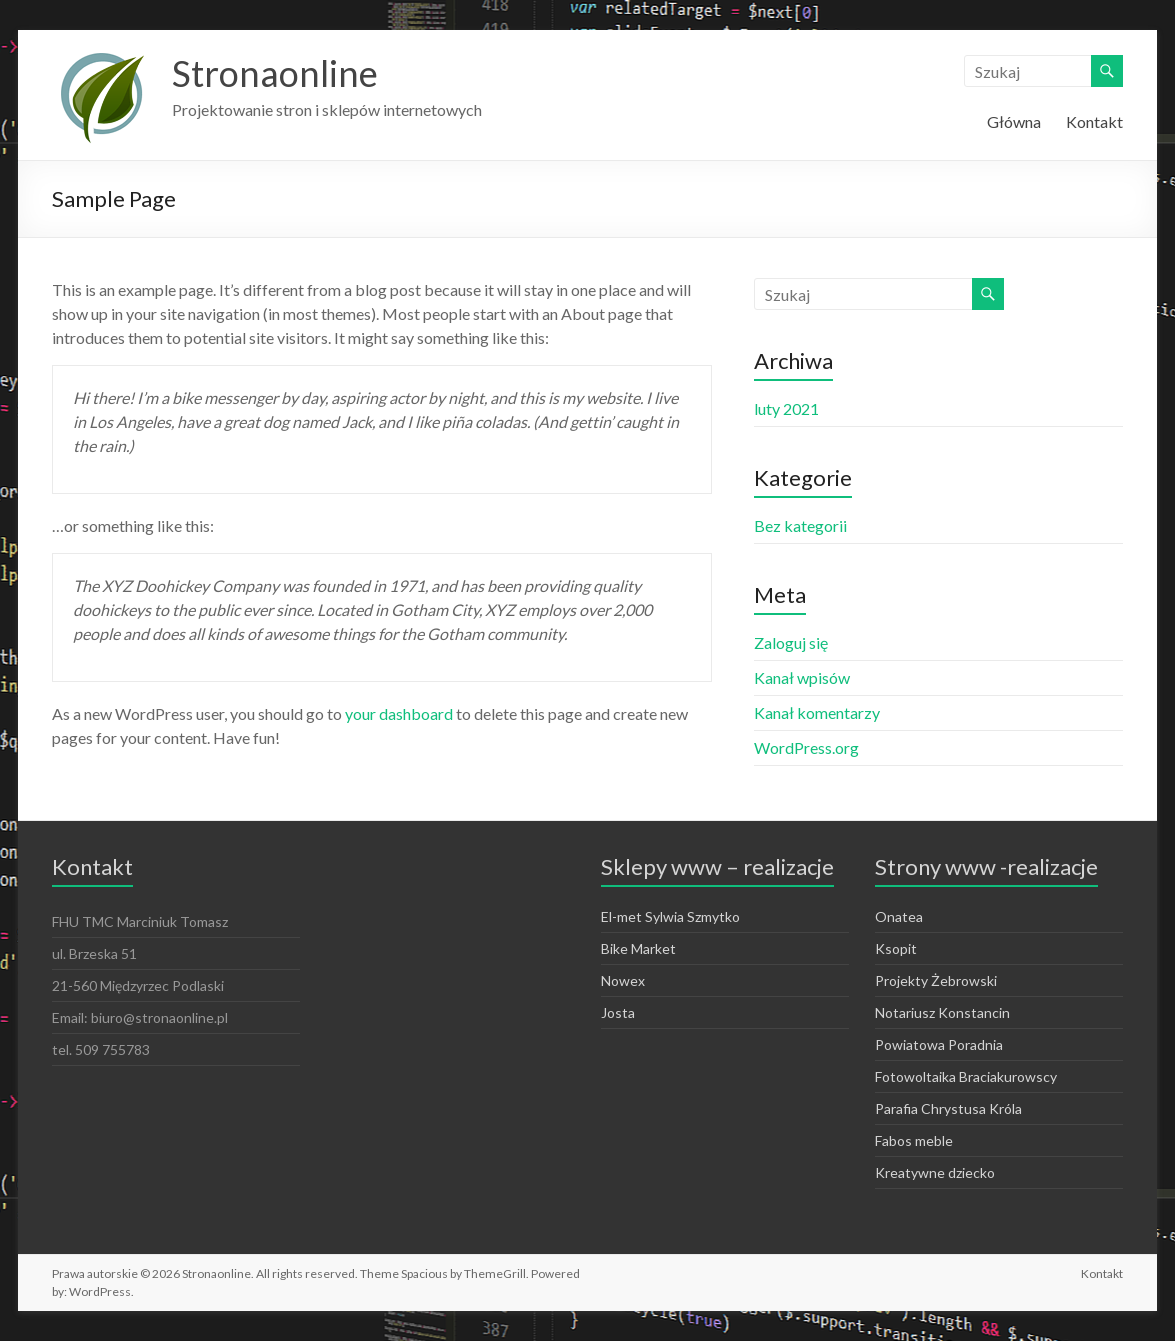 The width and height of the screenshot is (1175, 1341). What do you see at coordinates (817, 712) in the screenshot?
I see `Kanał komentarzy` at bounding box center [817, 712].